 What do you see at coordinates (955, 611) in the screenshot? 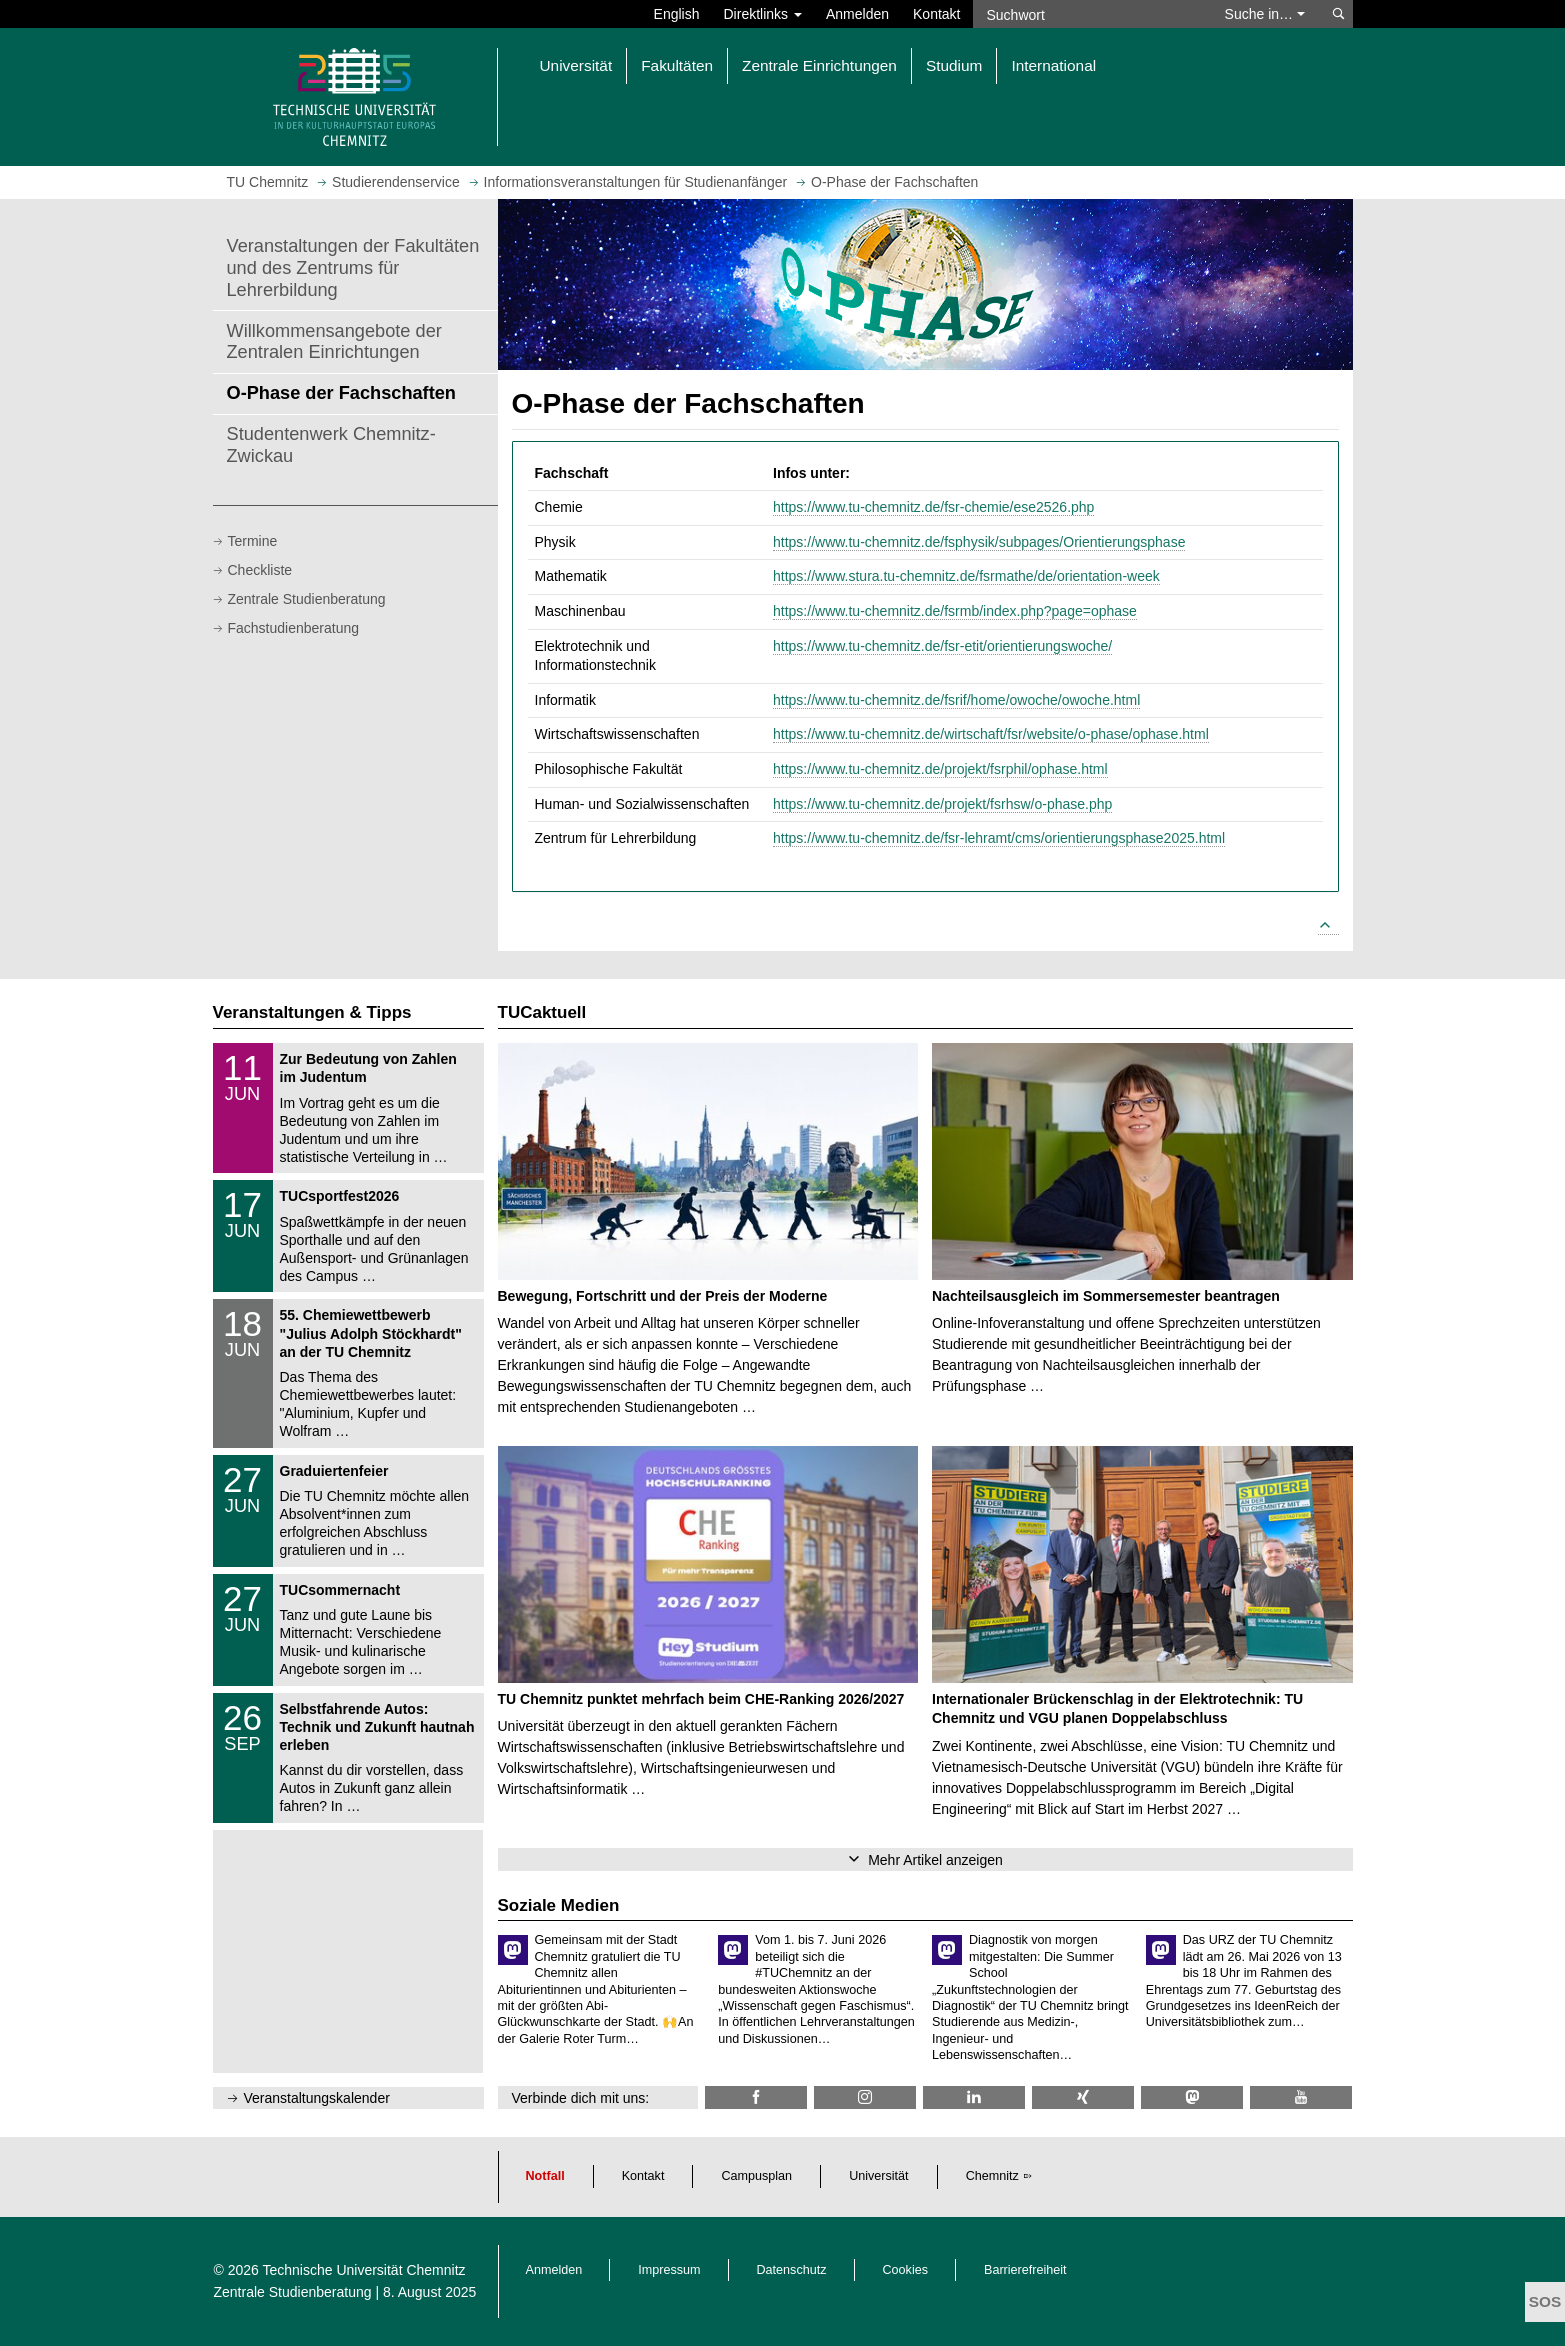
I see `https://www.tu-chemnitz.de/fsrmb/index.php?page=ophase` at bounding box center [955, 611].